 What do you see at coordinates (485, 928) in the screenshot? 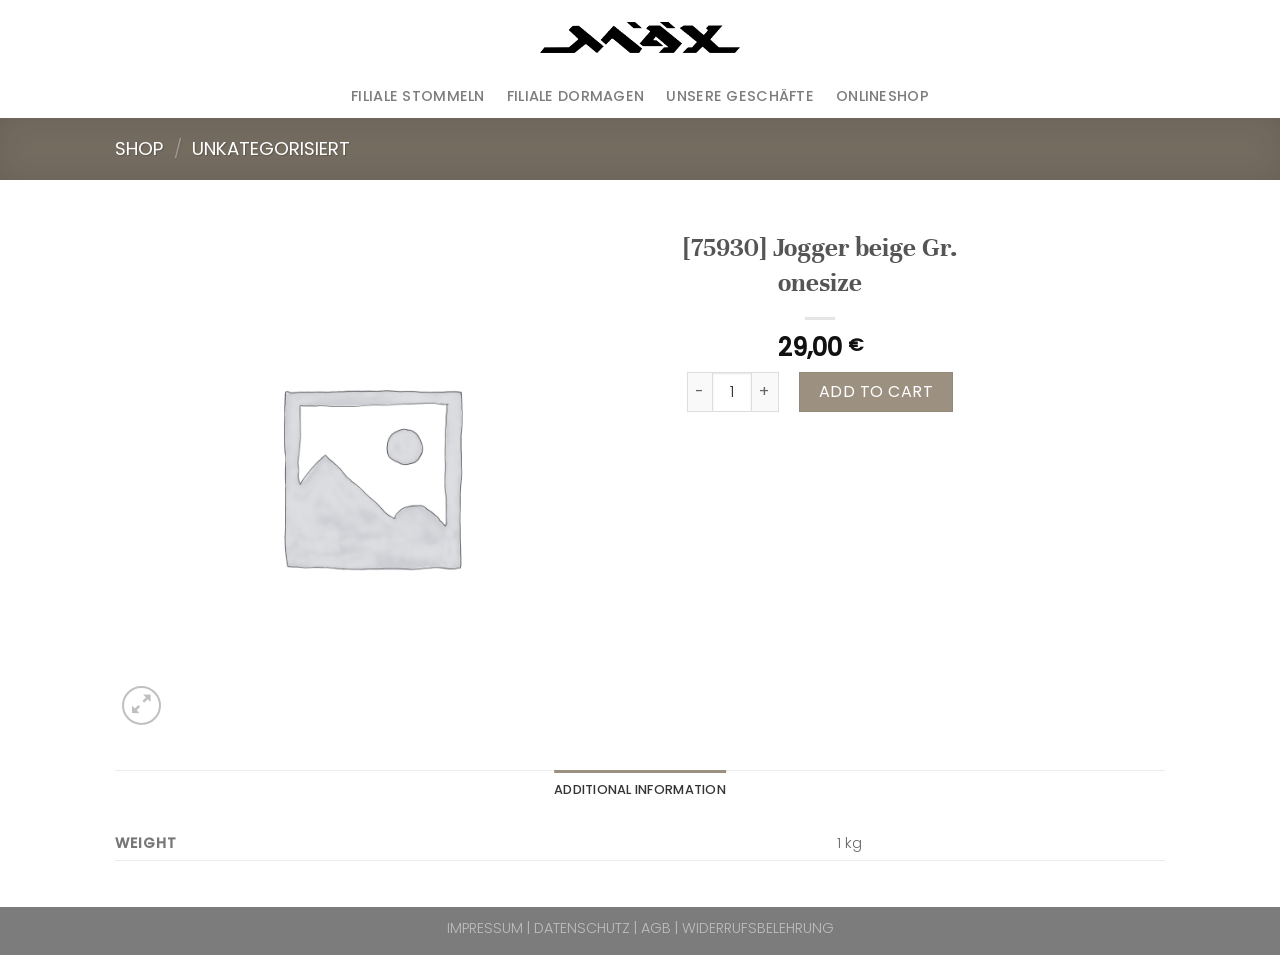
I see `IMPRESSUM` at bounding box center [485, 928].